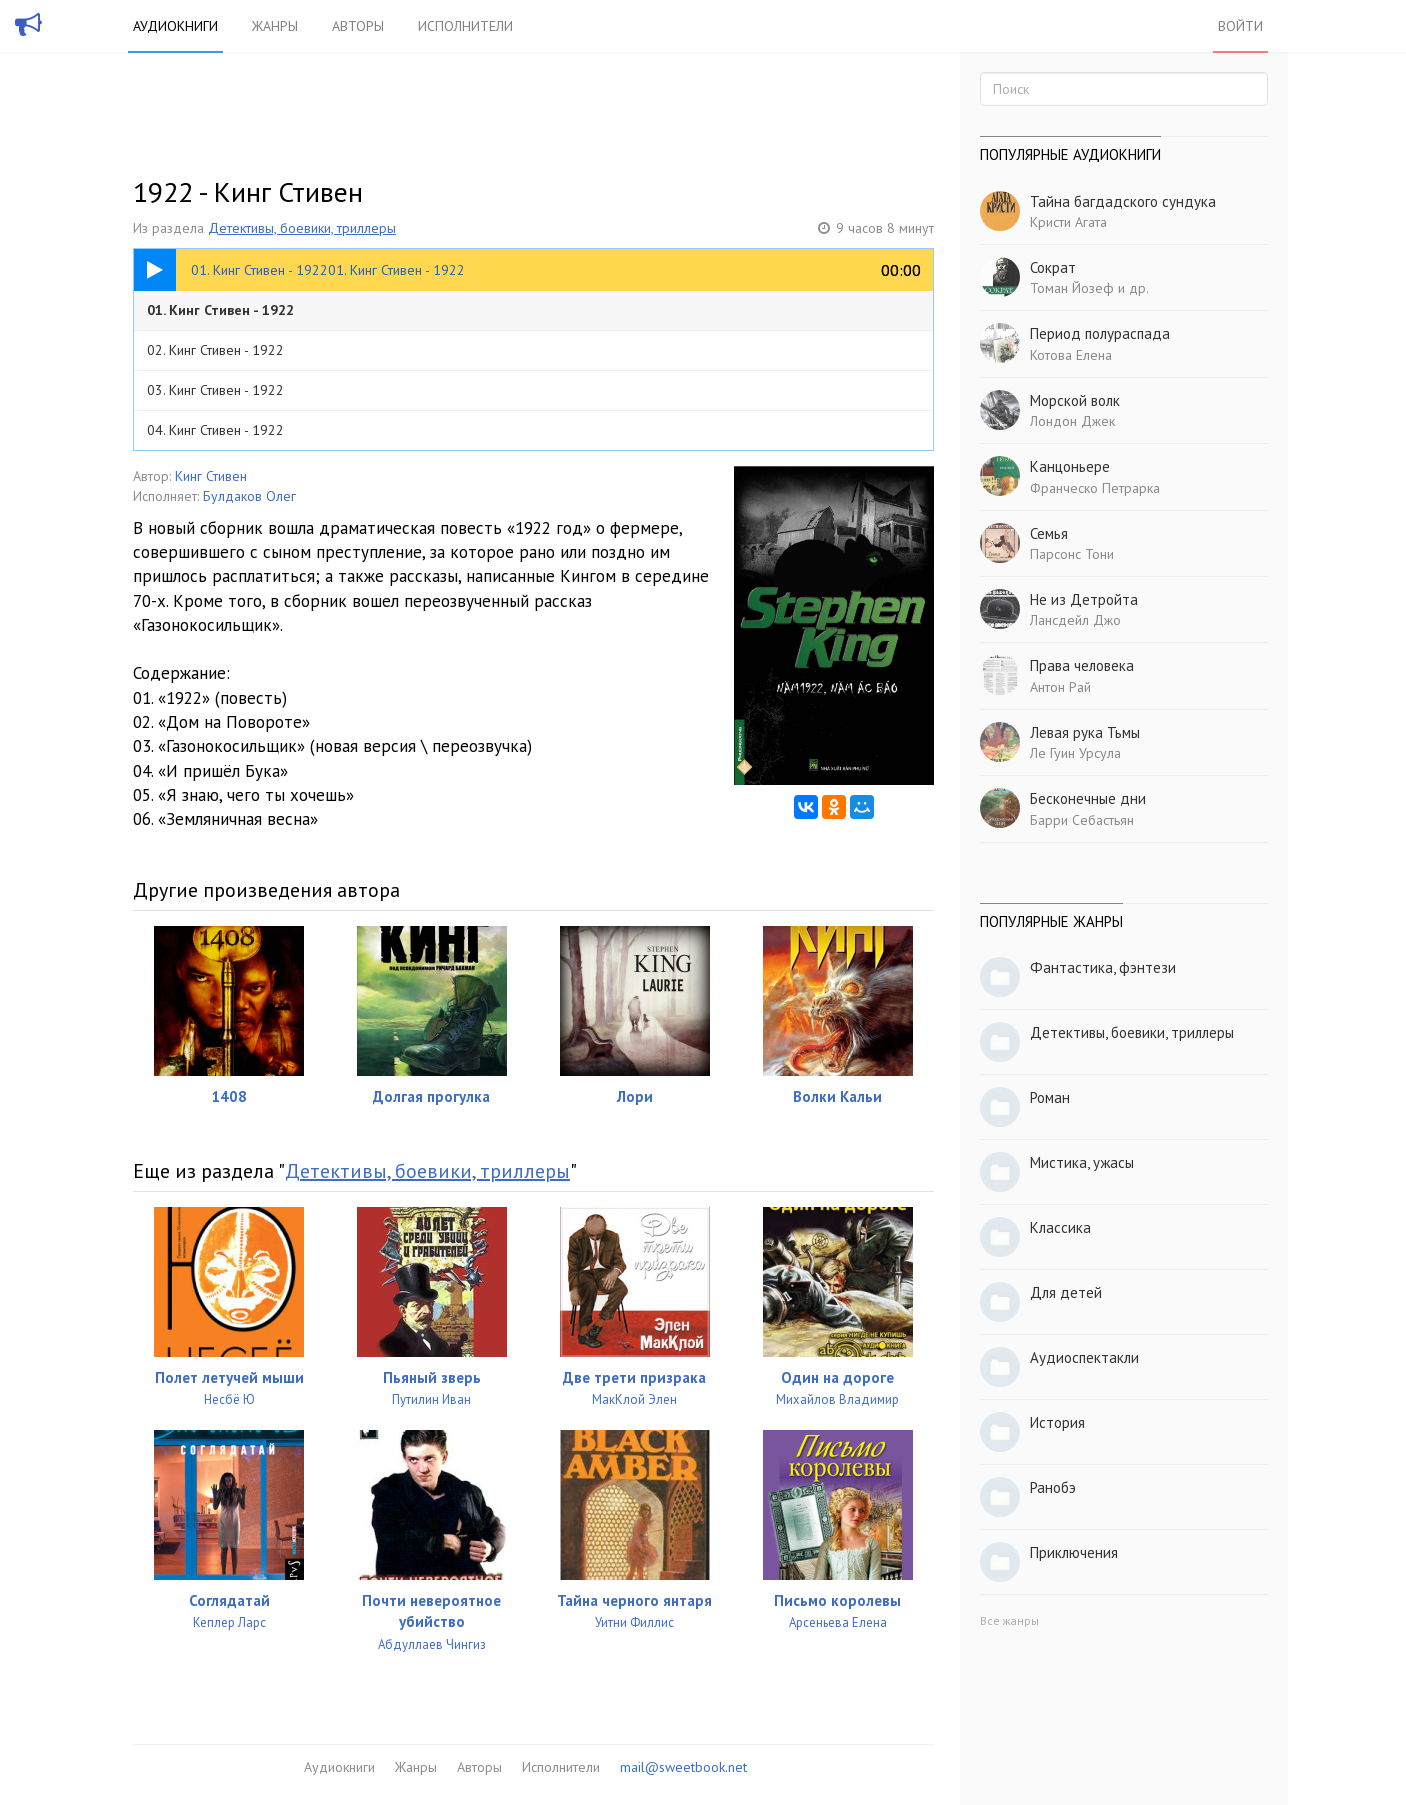  Describe the element at coordinates (1060, 687) in the screenshot. I see `Антон Рай` at that location.